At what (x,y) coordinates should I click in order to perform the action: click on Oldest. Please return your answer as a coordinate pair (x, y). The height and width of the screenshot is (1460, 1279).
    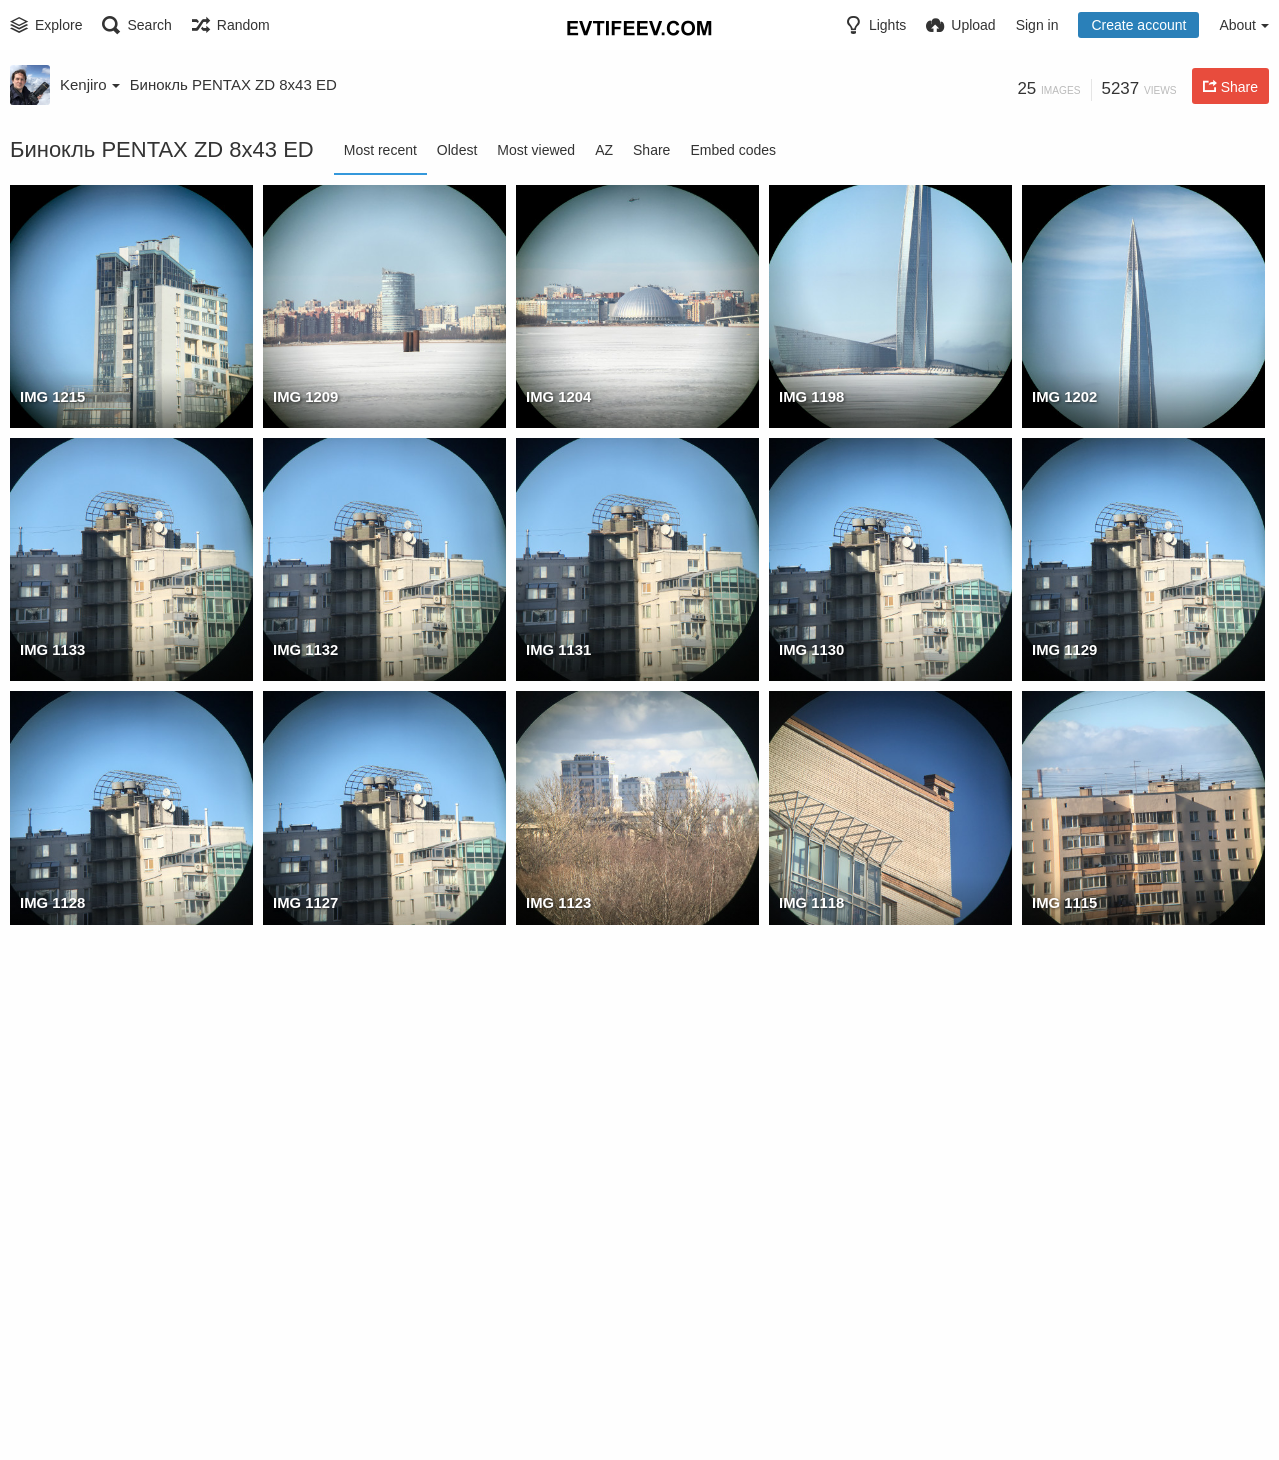
    Looking at the image, I should click on (457, 150).